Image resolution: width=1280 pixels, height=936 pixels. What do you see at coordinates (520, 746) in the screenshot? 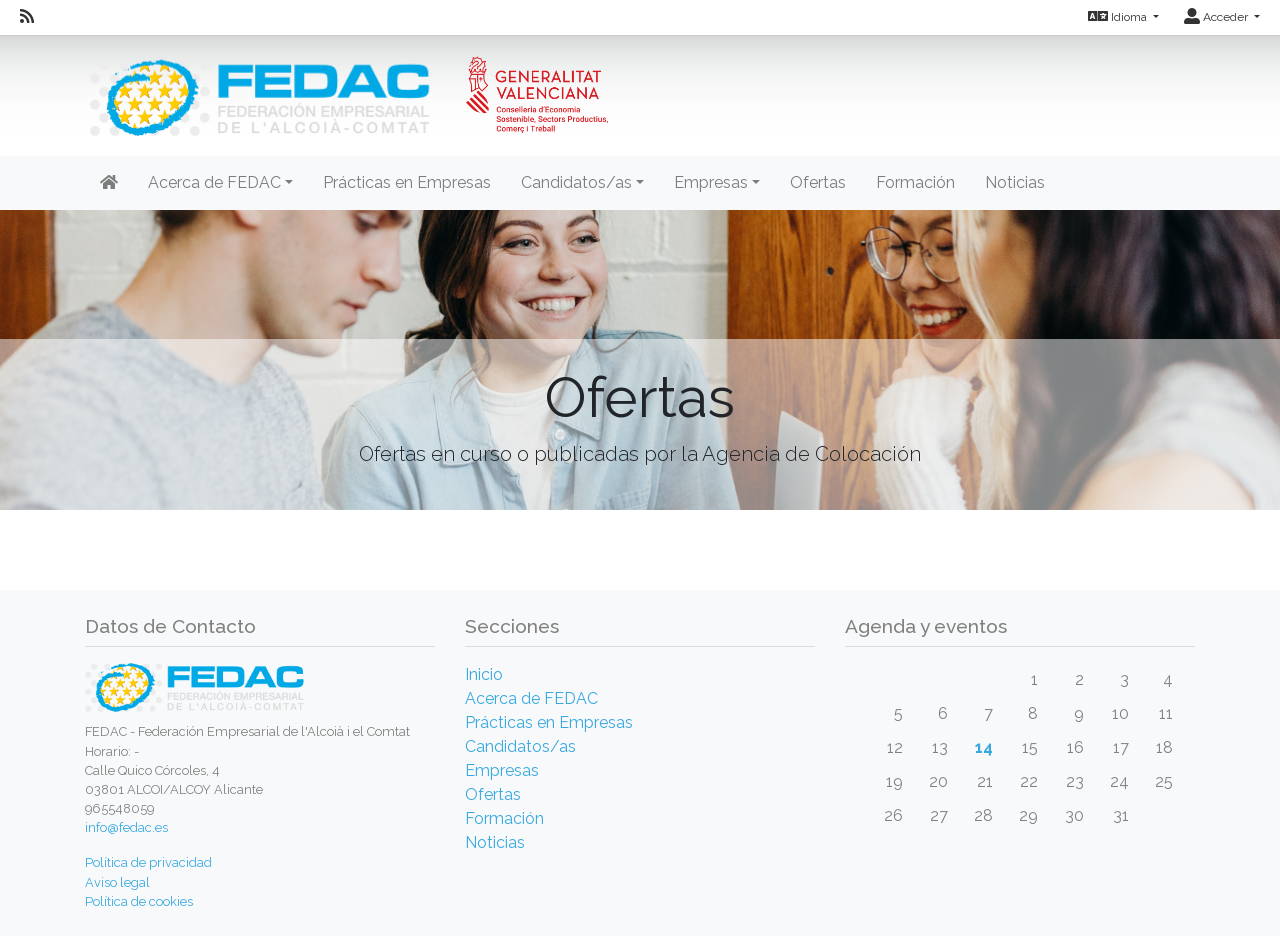
I see `Candidatos/as` at bounding box center [520, 746].